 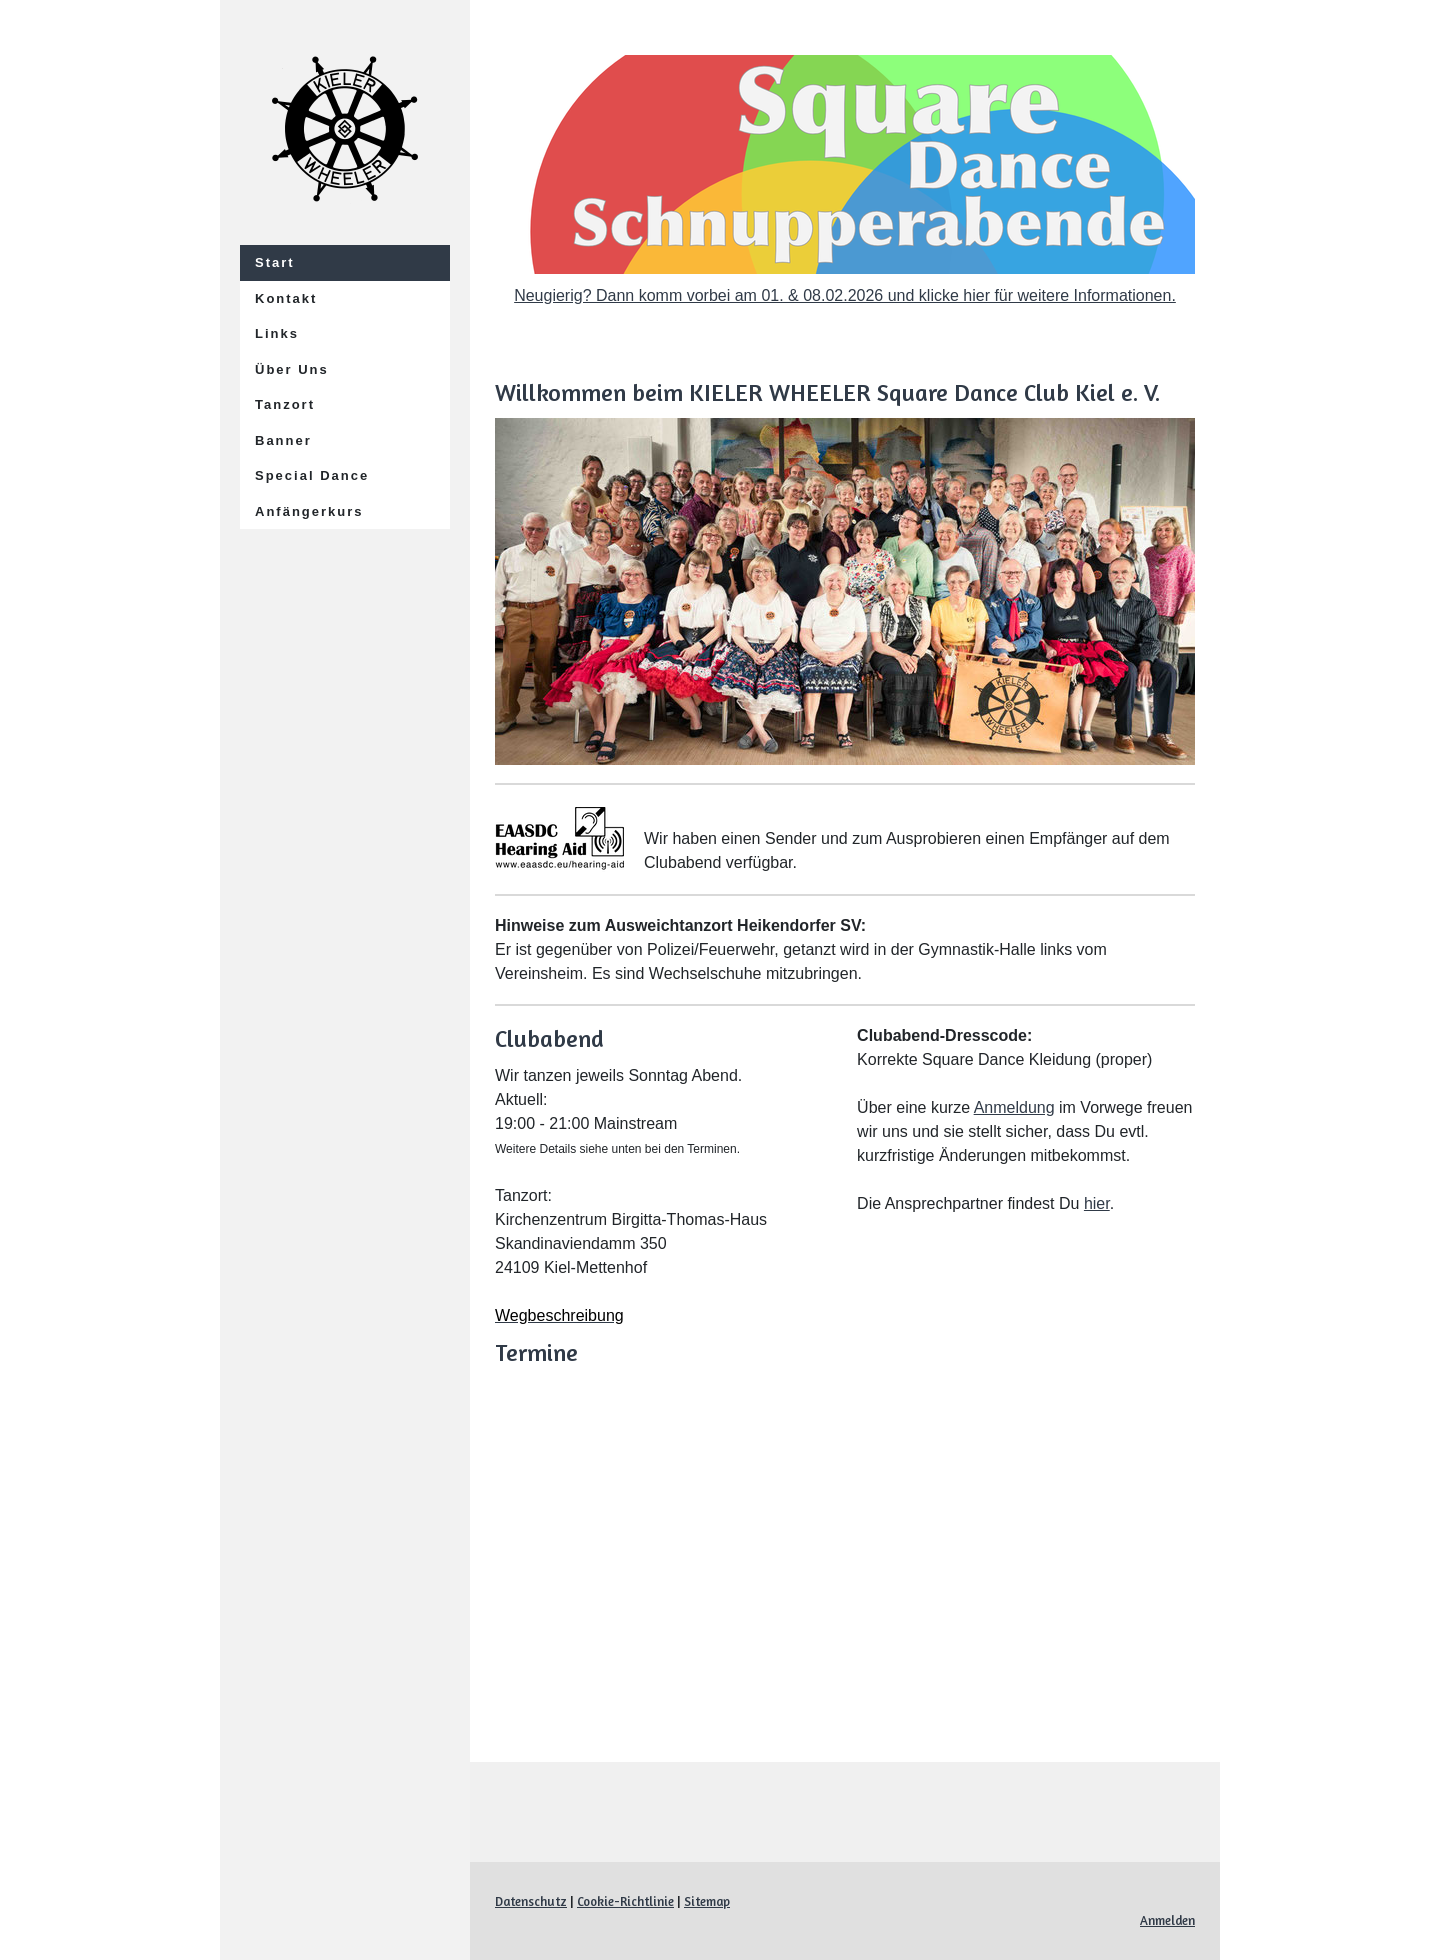 What do you see at coordinates (286, 298) in the screenshot?
I see `Kontakt` at bounding box center [286, 298].